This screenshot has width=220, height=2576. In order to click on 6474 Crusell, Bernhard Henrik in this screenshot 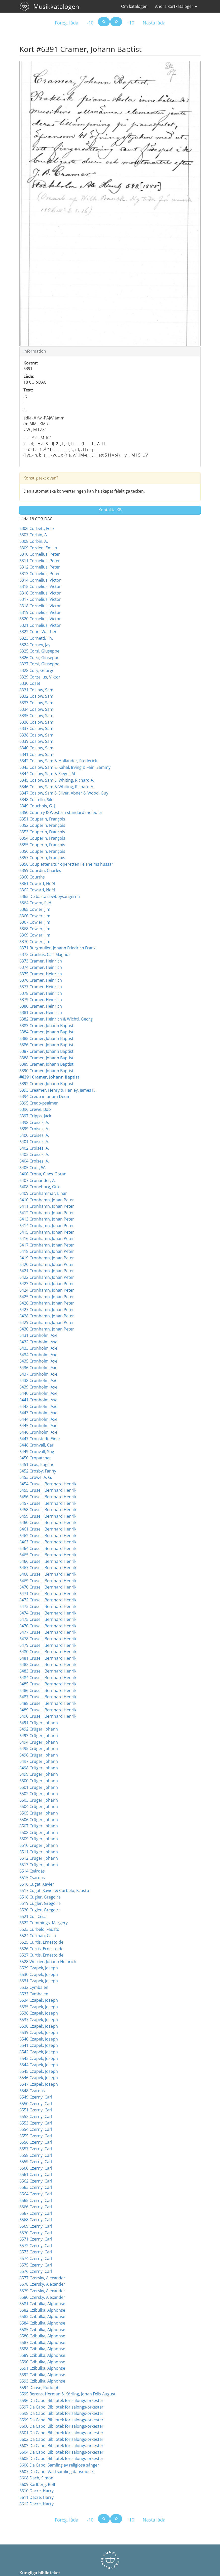, I will do `click(47, 1613)`.